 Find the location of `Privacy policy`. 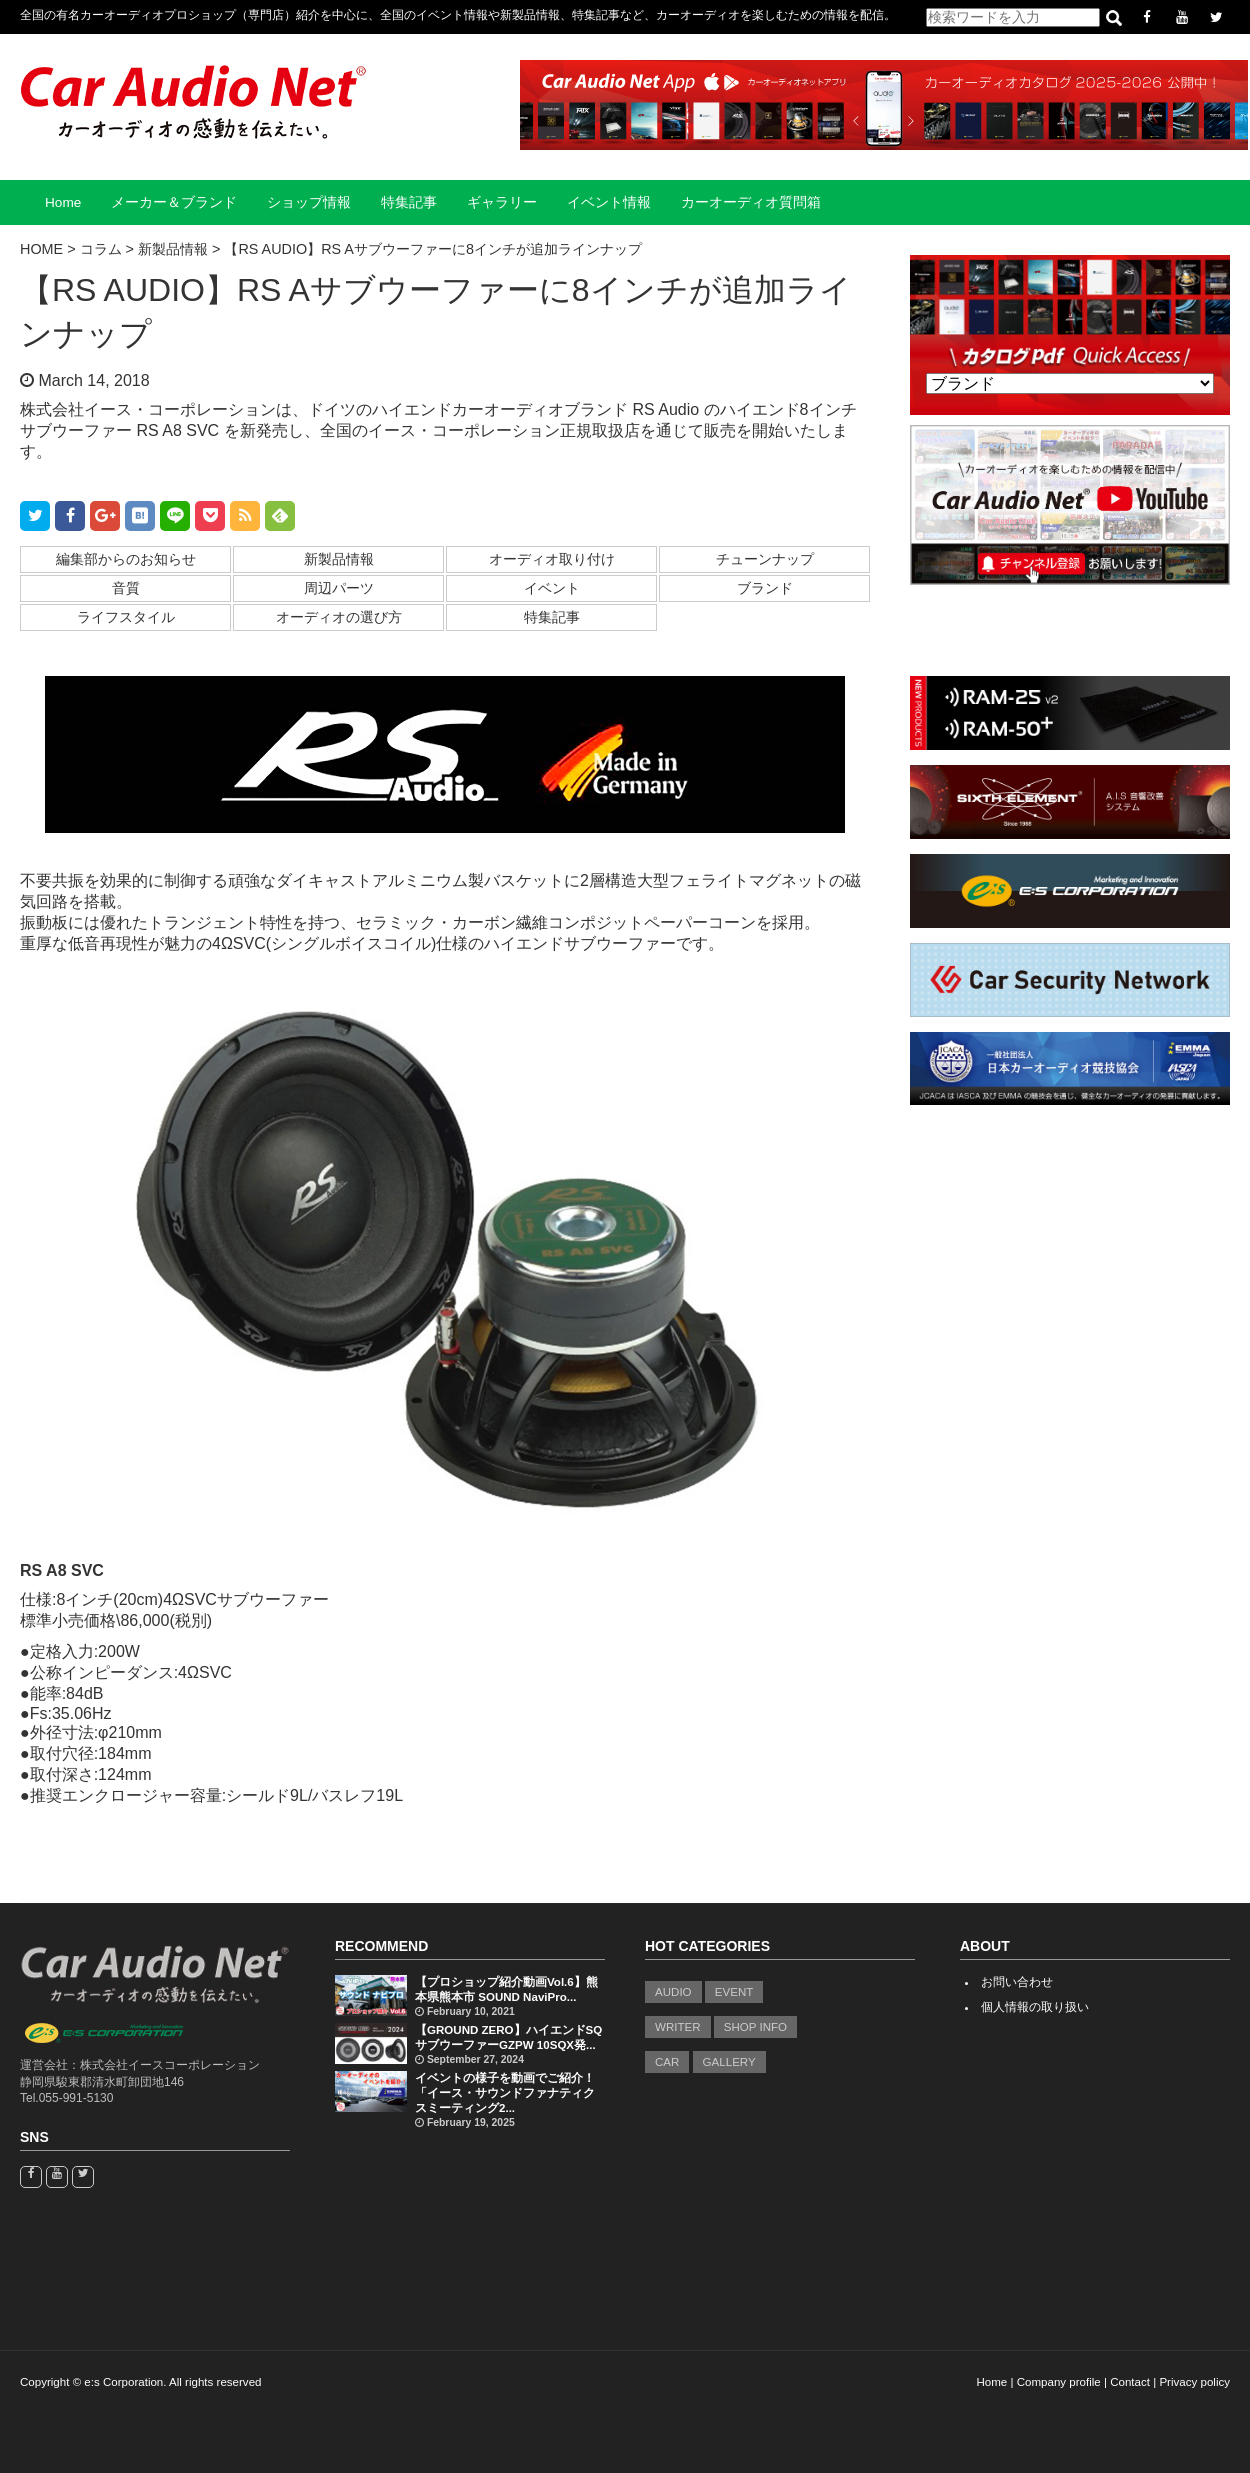

Privacy policy is located at coordinates (1194, 2382).